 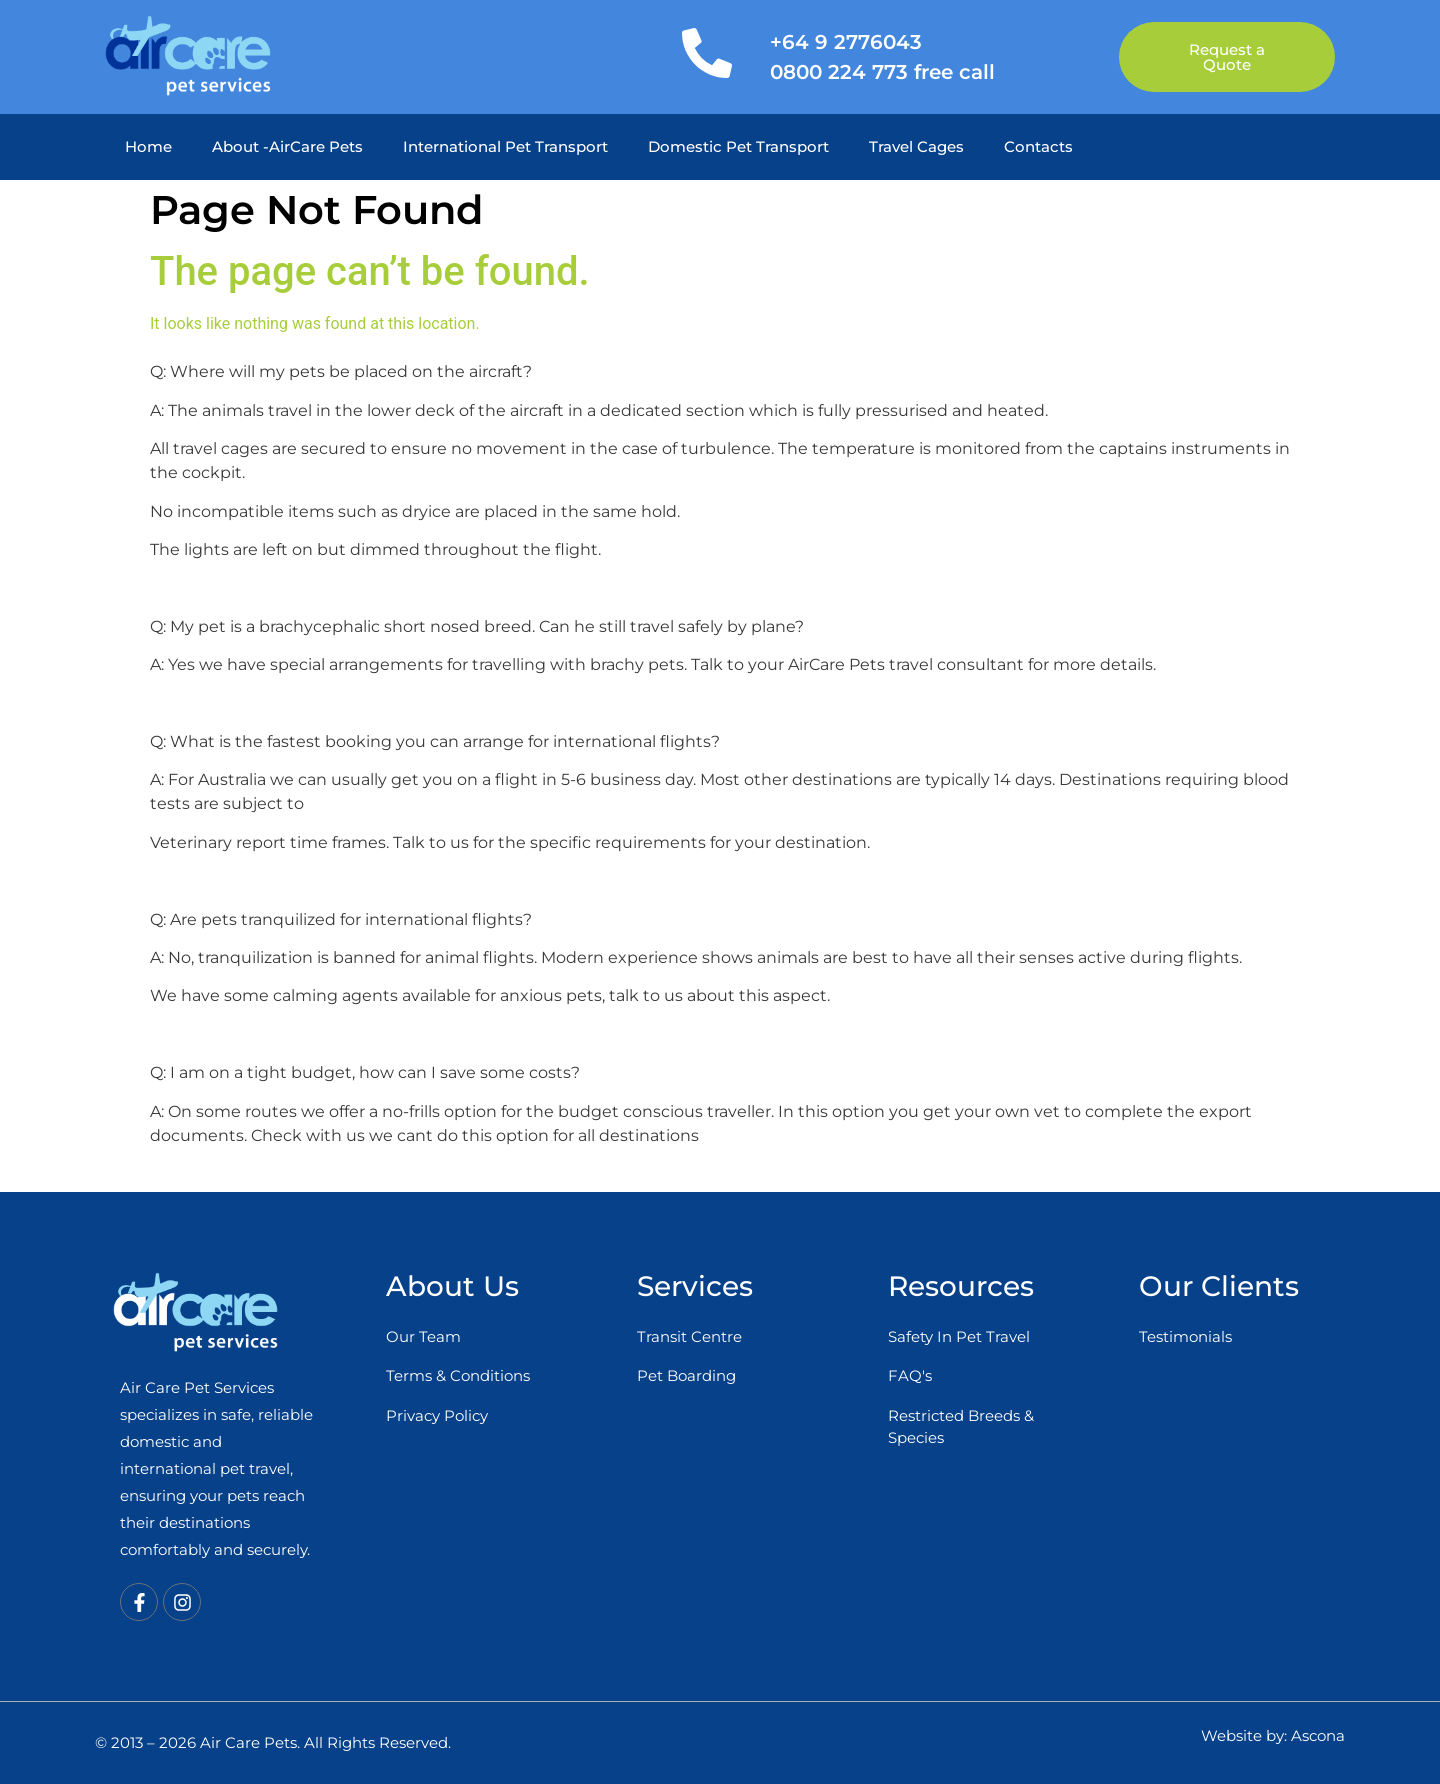 What do you see at coordinates (287, 146) in the screenshot?
I see `About -AirCare Pets` at bounding box center [287, 146].